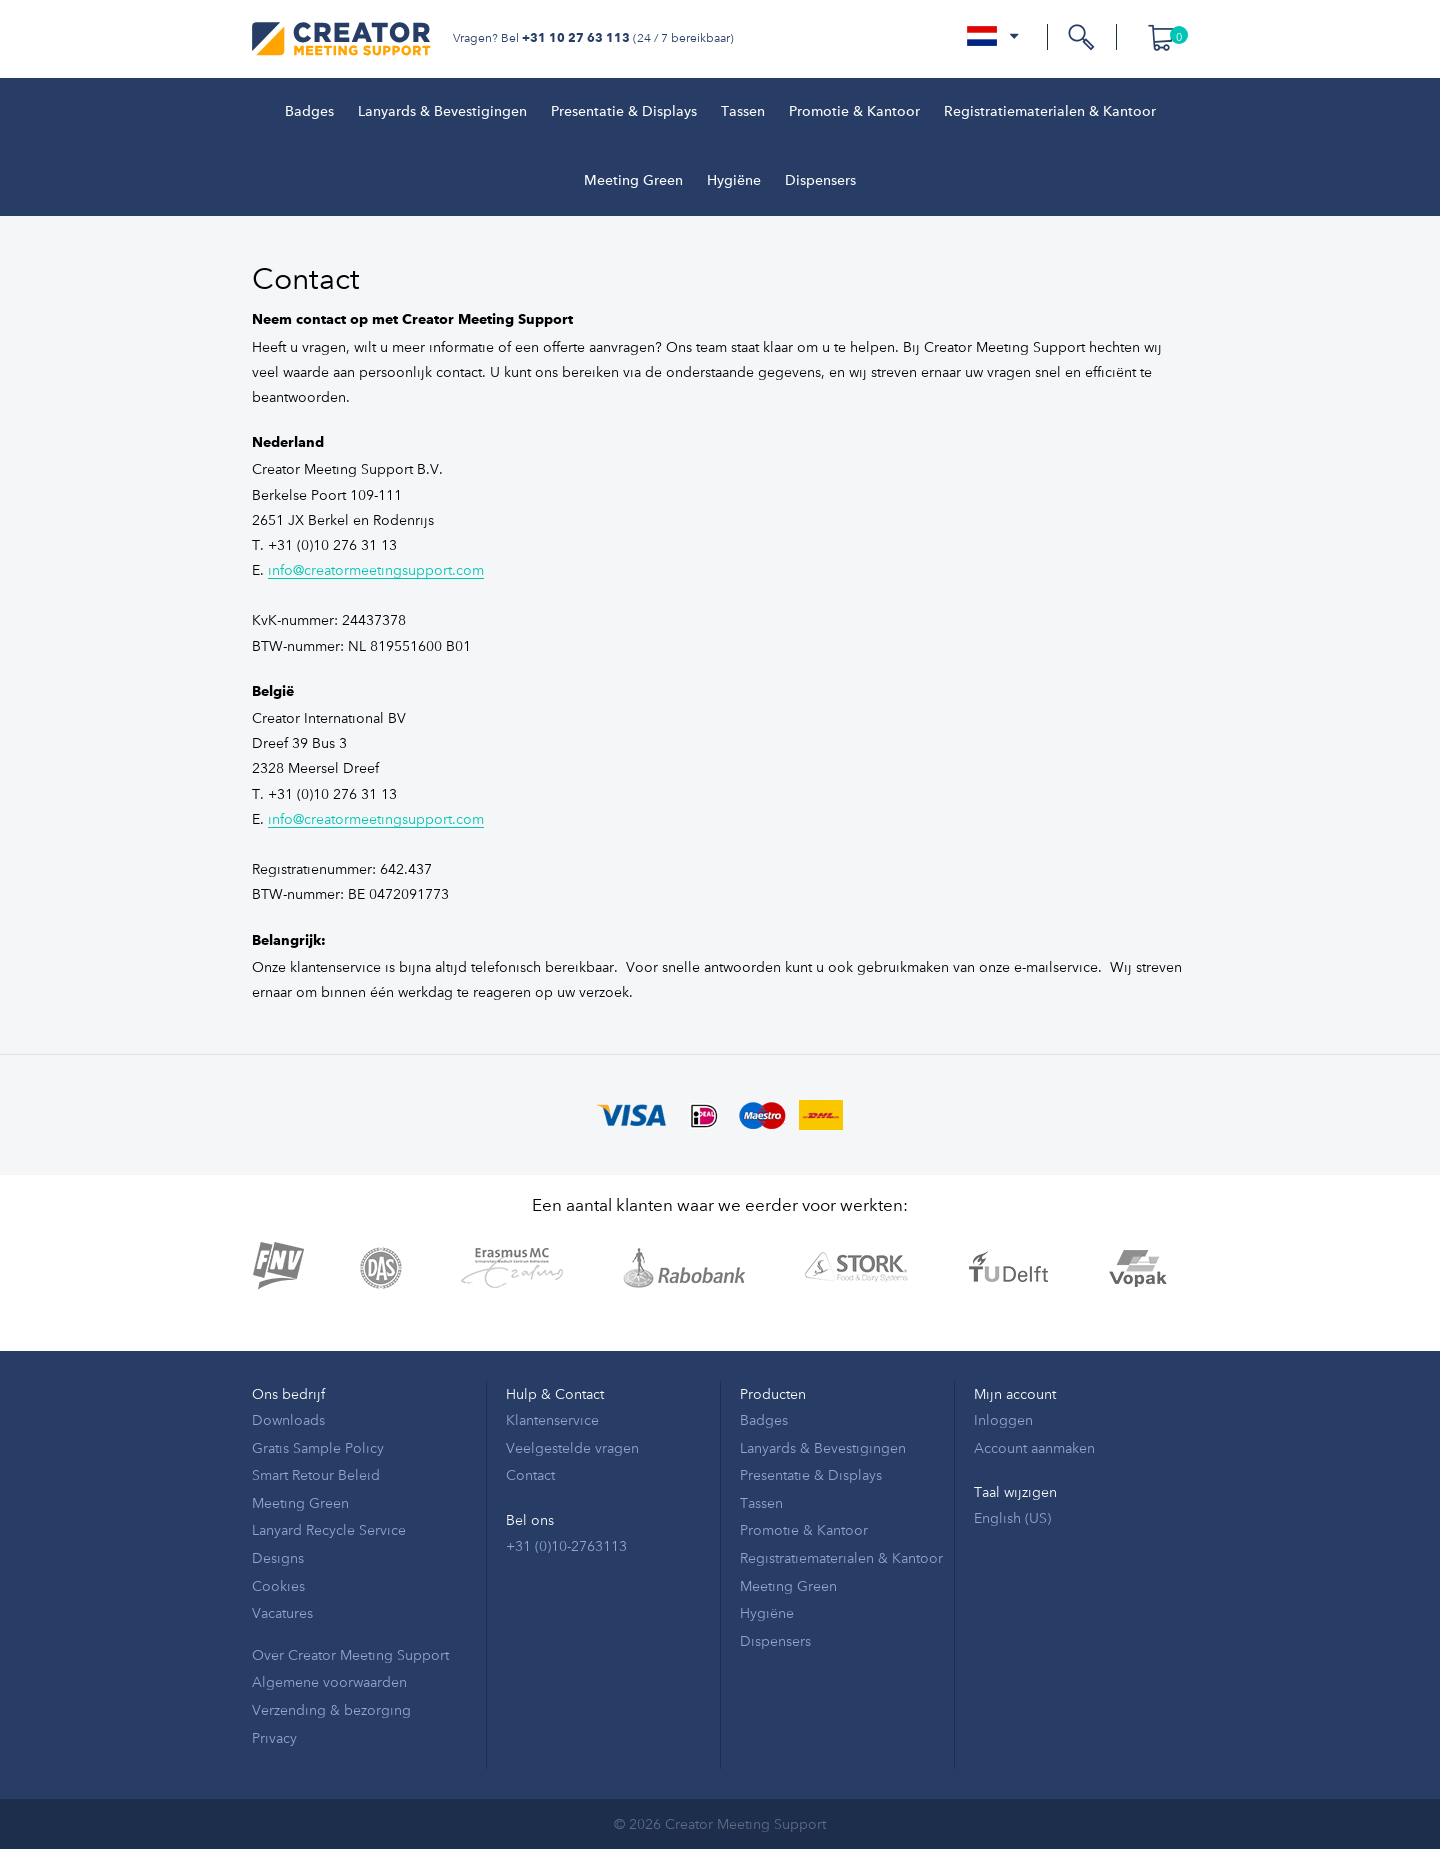  What do you see at coordinates (633, 181) in the screenshot?
I see `Meeting Green` at bounding box center [633, 181].